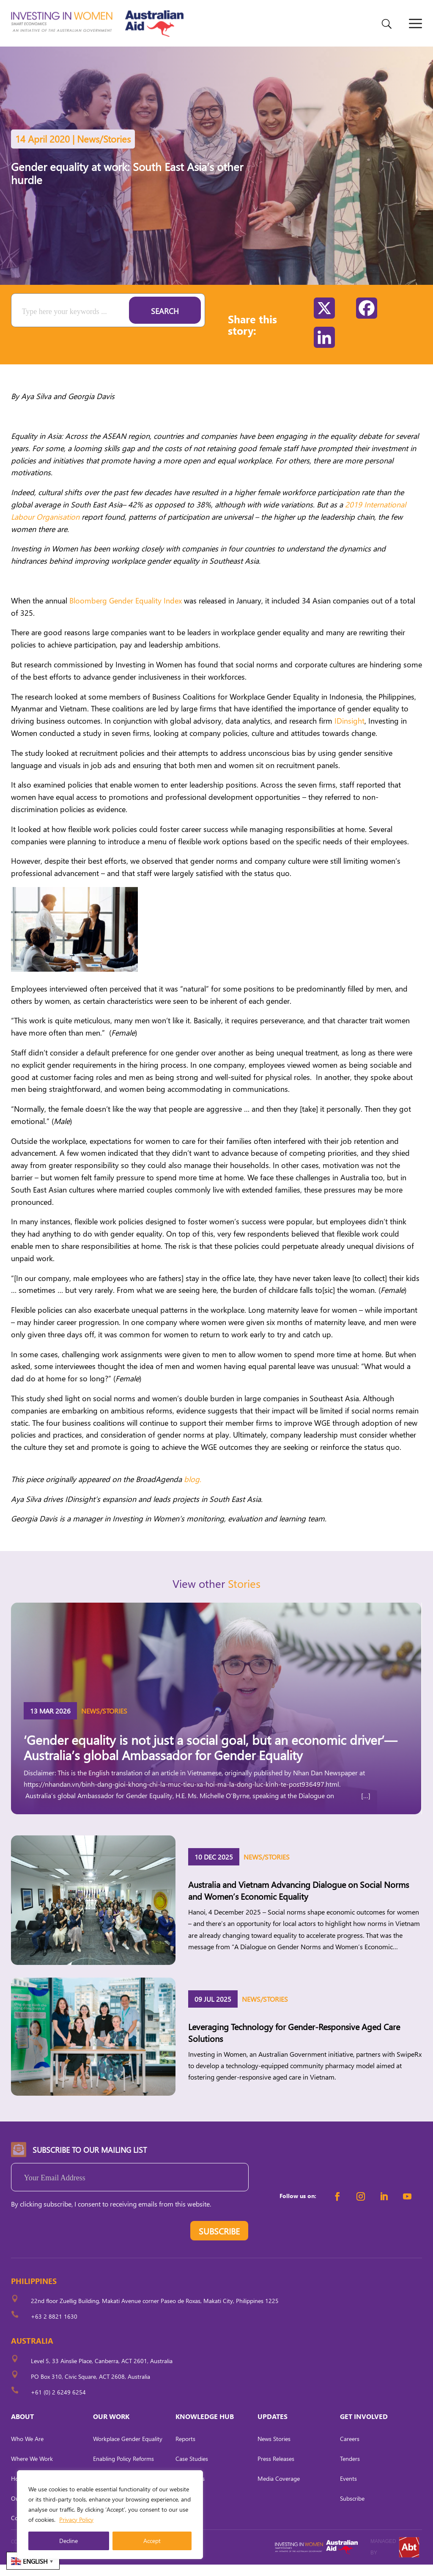 The width and height of the screenshot is (433, 2576). I want to click on Careers, so click(349, 2450).